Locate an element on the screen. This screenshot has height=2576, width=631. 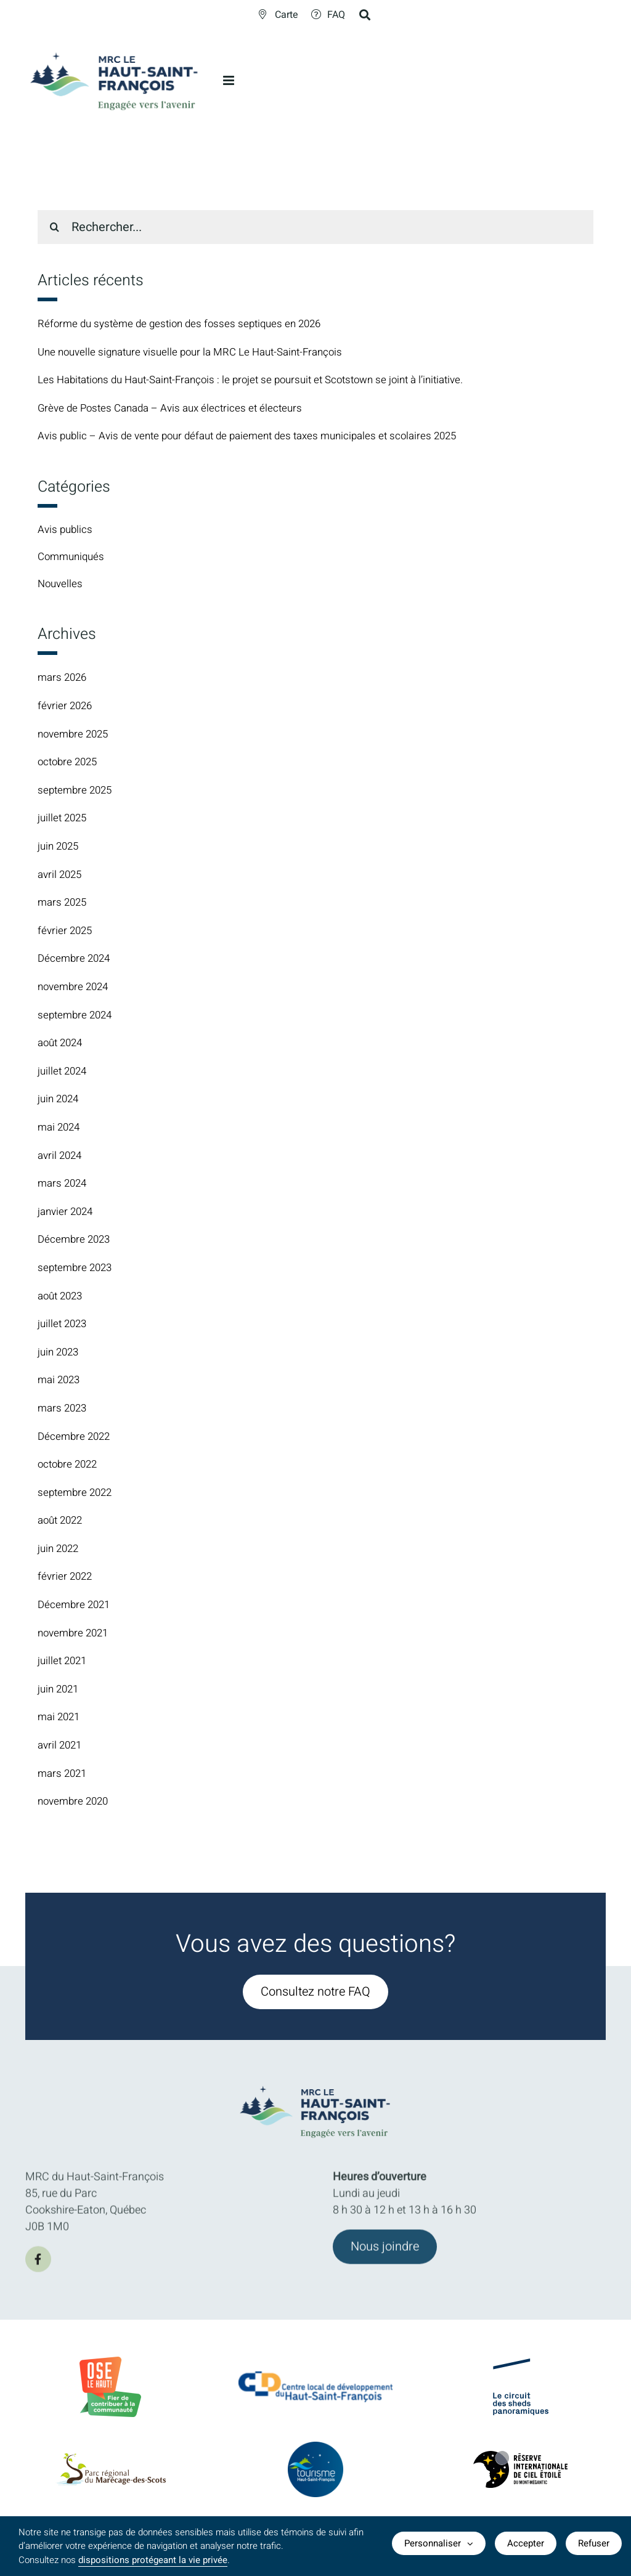
juillet 2021 is located at coordinates (64, 1664).